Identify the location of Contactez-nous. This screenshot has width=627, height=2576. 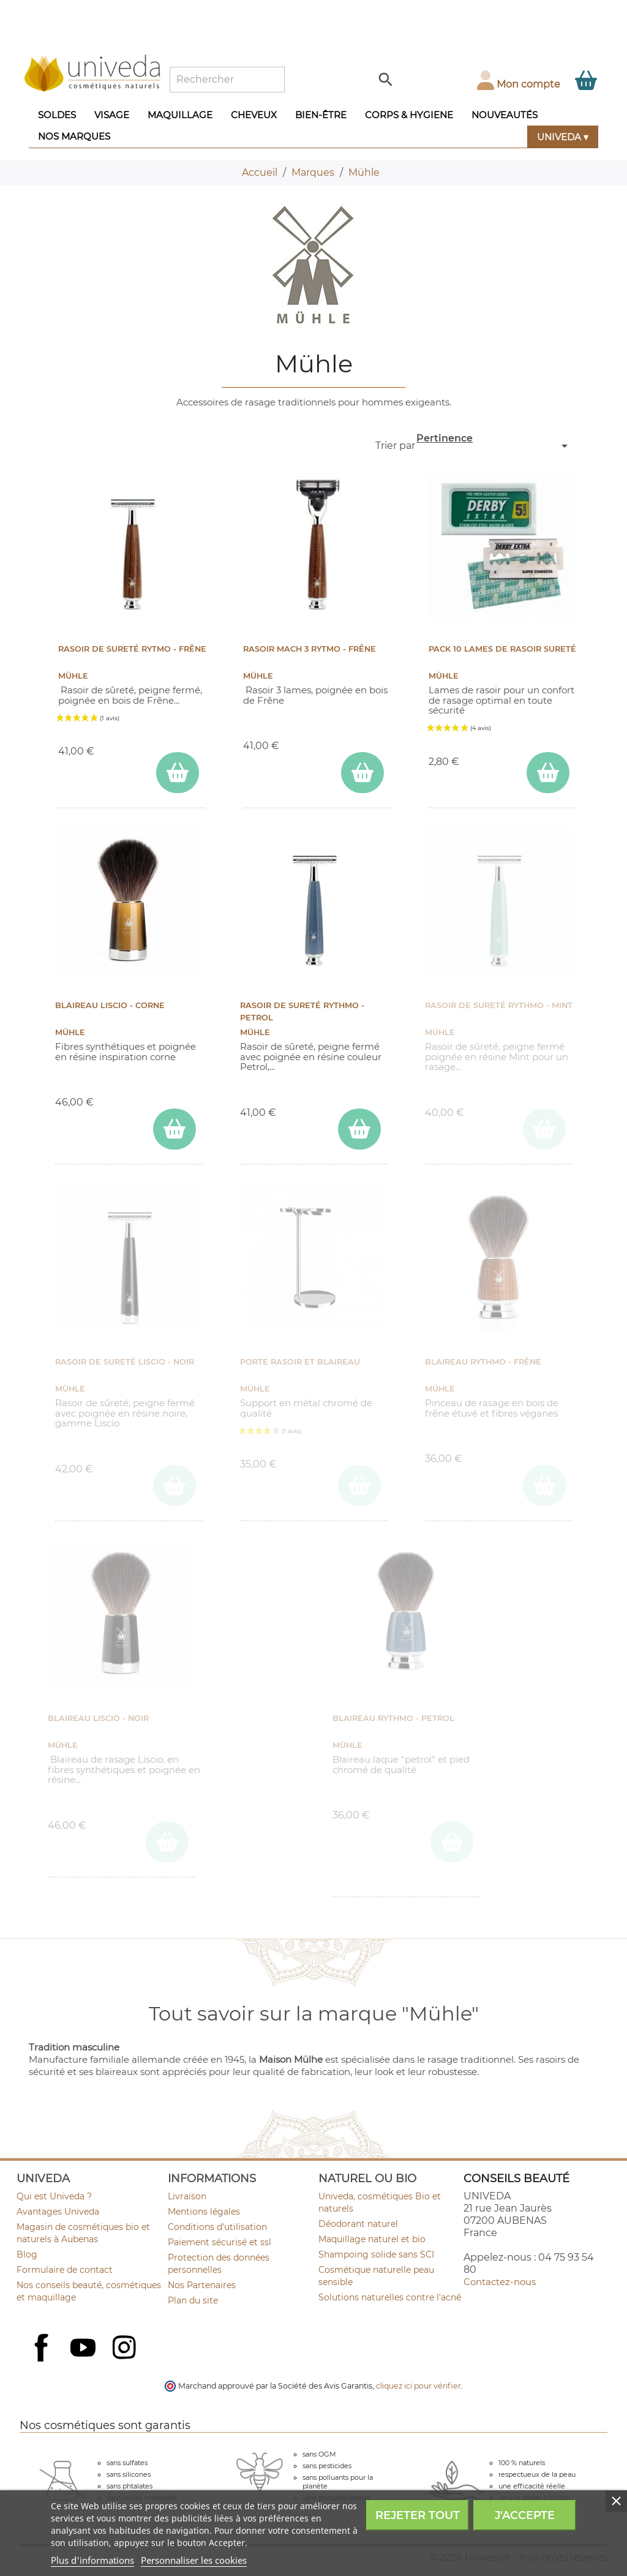
(500, 2282).